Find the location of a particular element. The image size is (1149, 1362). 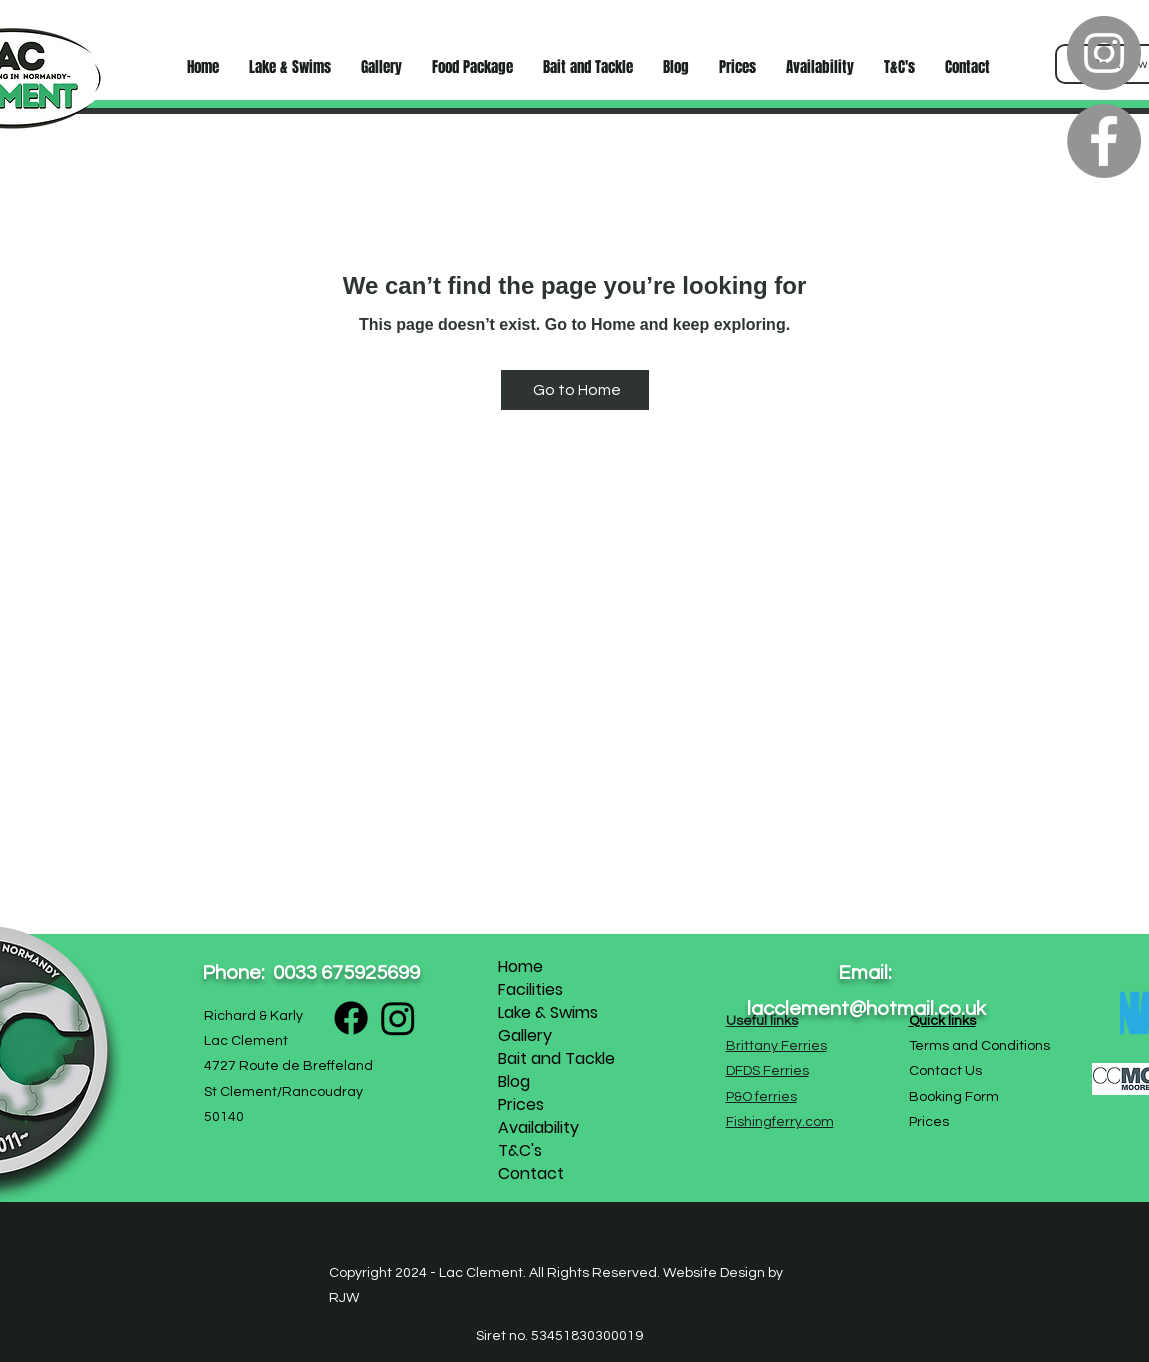

[Go to Home] is located at coordinates (575, 390).